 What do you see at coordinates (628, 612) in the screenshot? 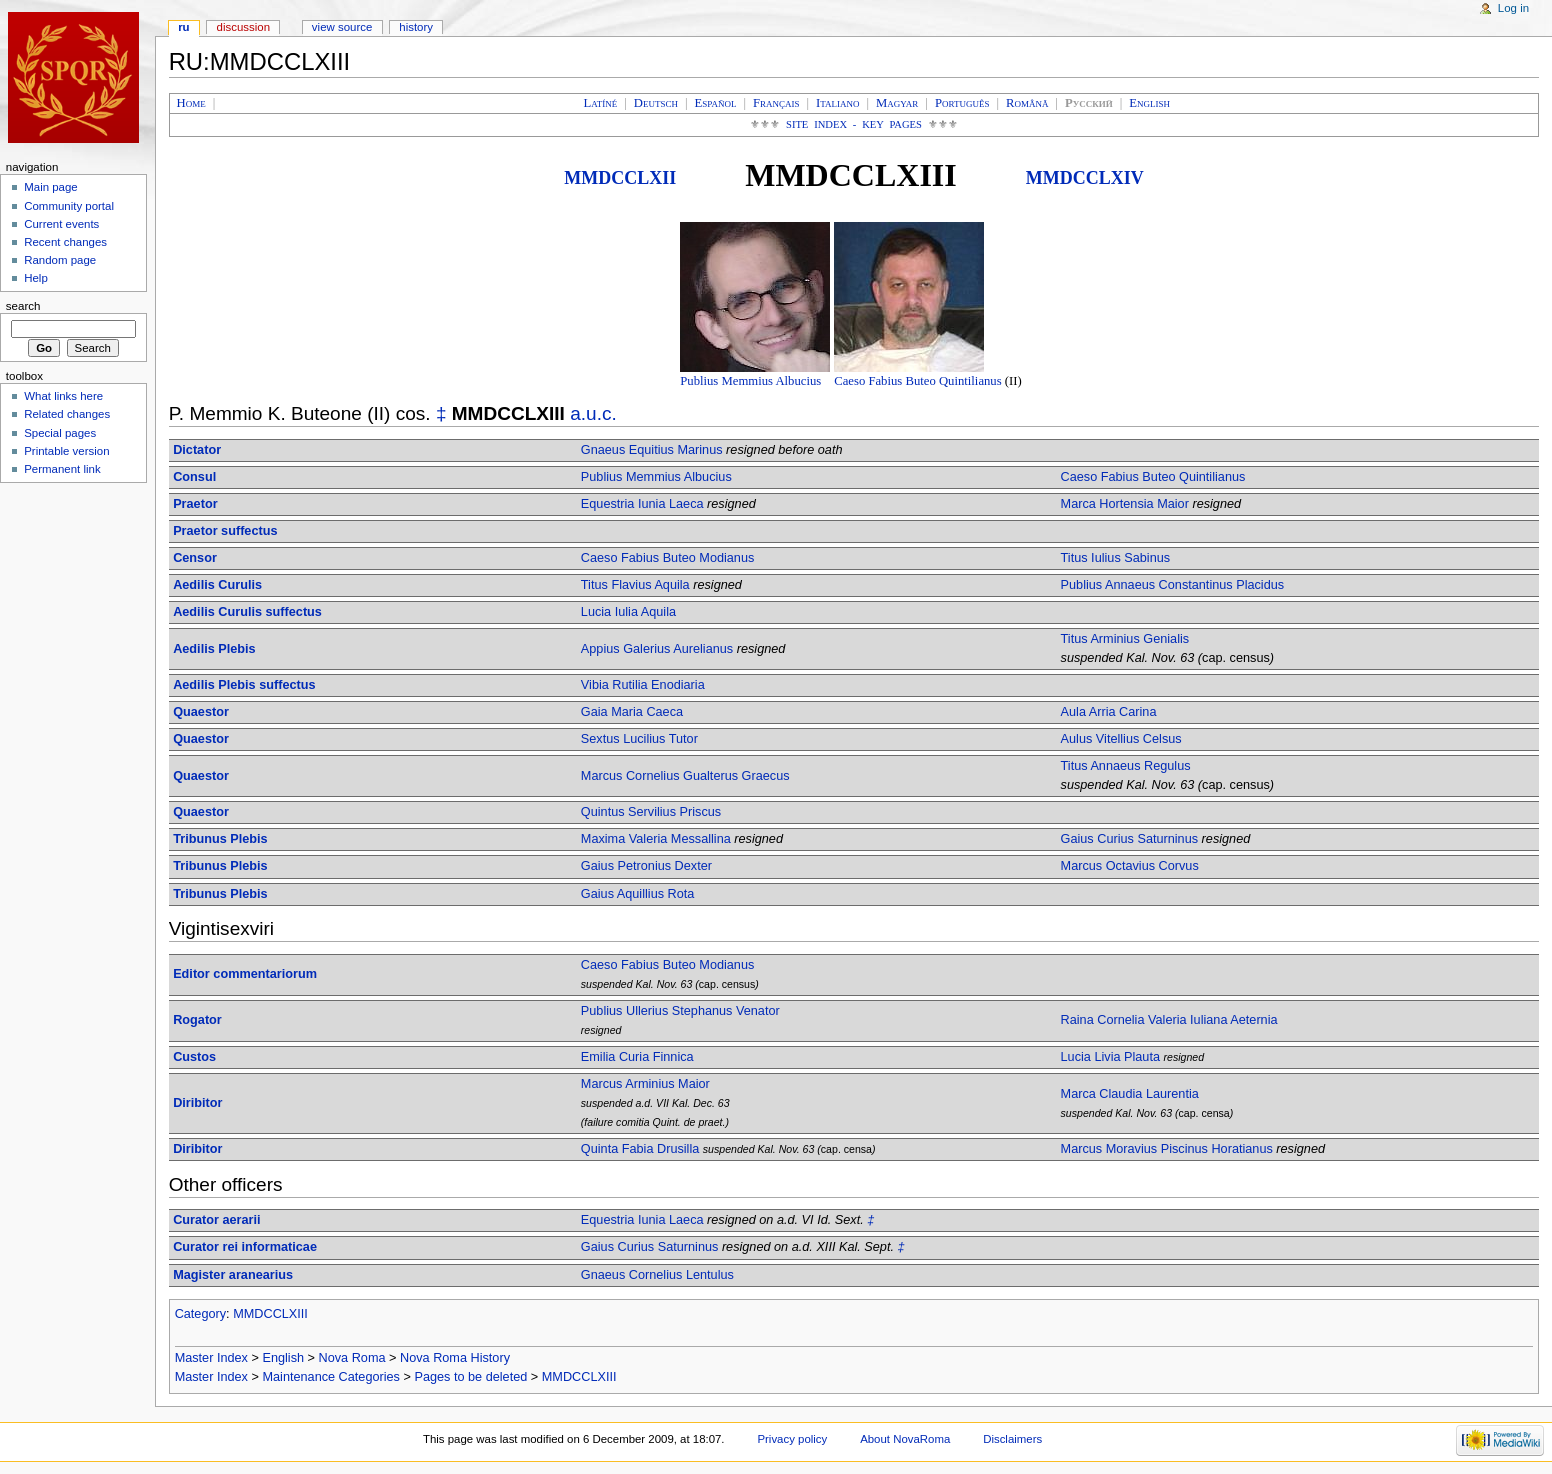
I see `Lucia Iulia Aquila` at bounding box center [628, 612].